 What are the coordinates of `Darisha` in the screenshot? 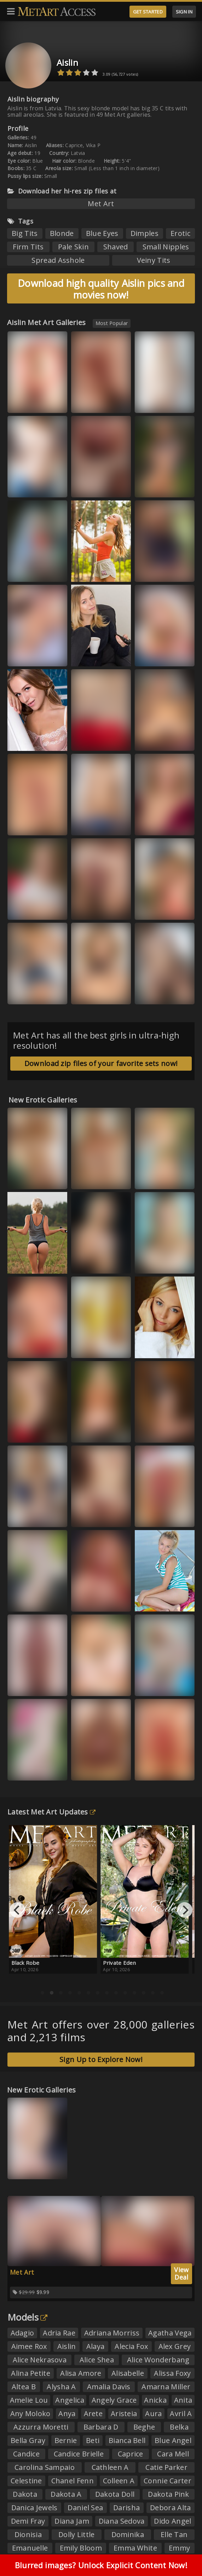 It's located at (126, 2507).